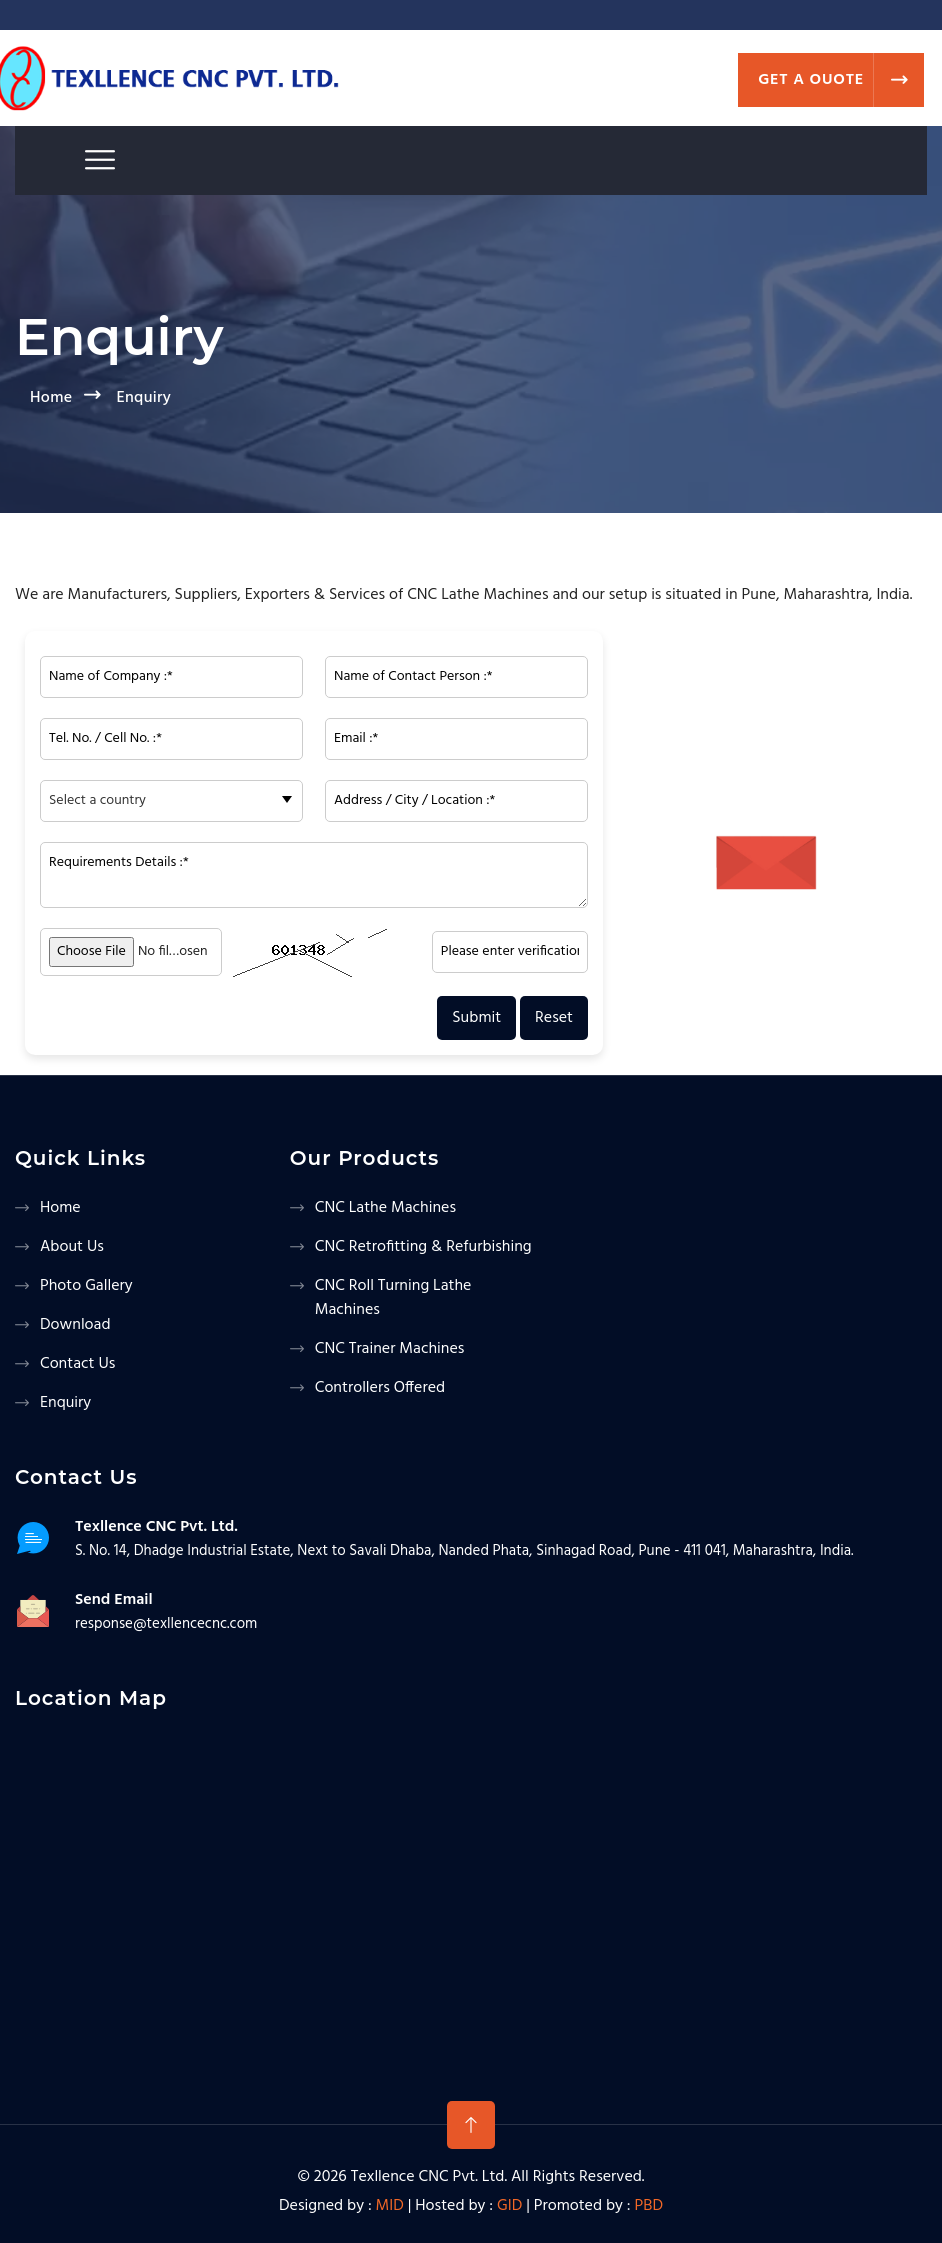  Describe the element at coordinates (86, 1286) in the screenshot. I see `Photo Gallery` at that location.